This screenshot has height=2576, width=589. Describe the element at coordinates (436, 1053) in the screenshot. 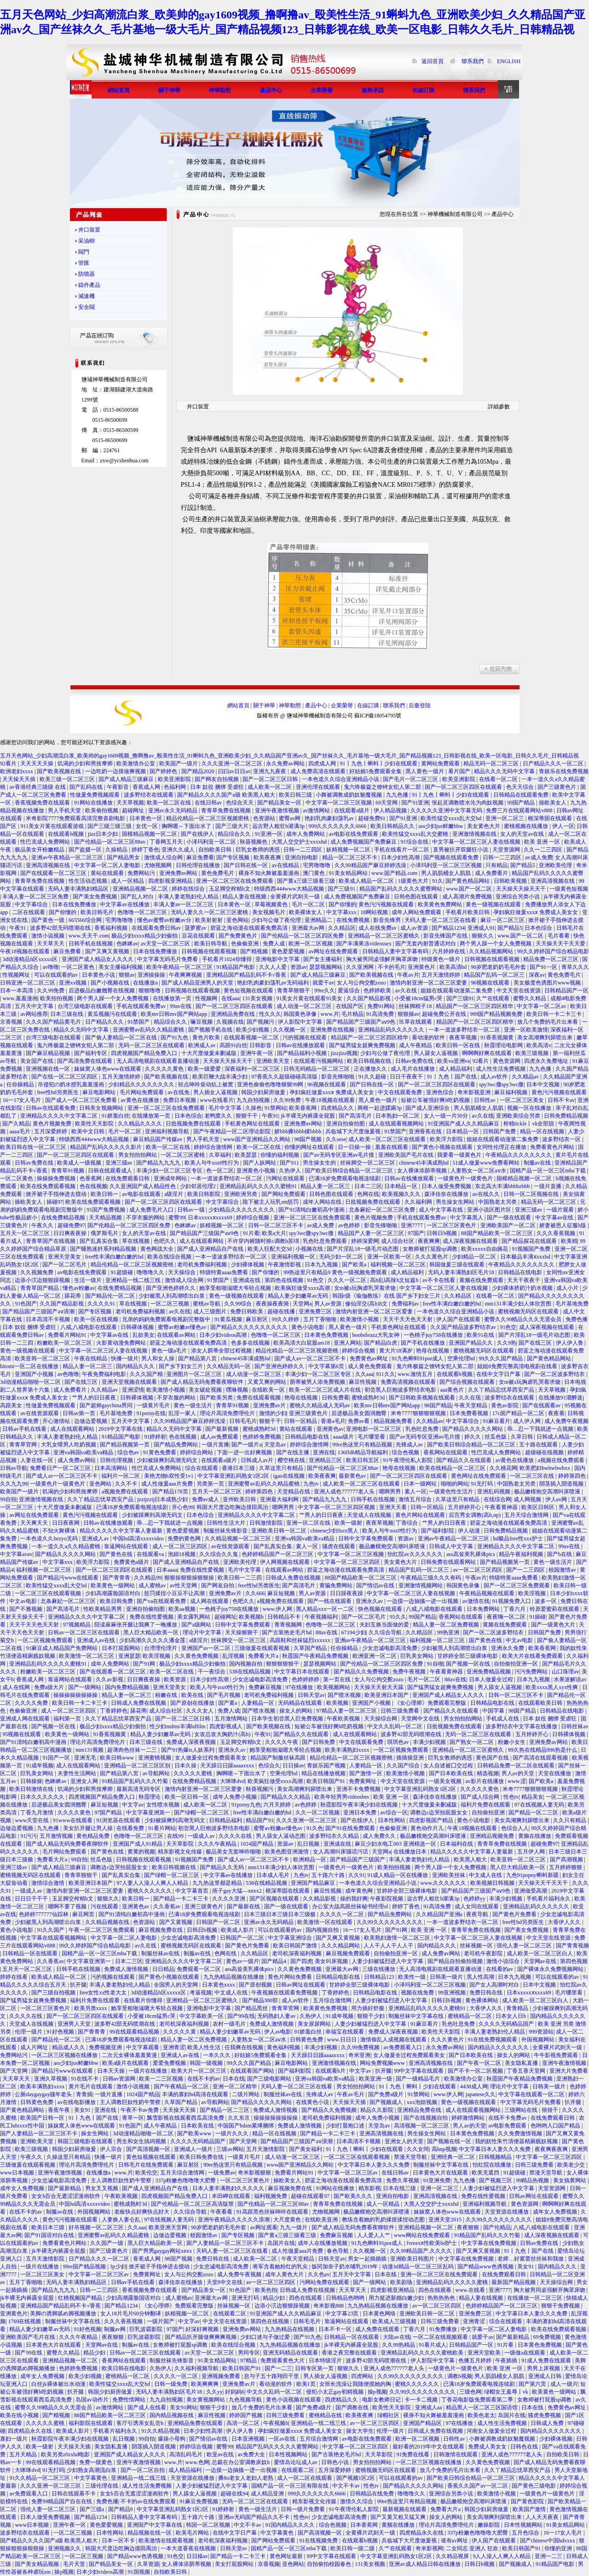

I see `男人舔女人逼视频` at that location.